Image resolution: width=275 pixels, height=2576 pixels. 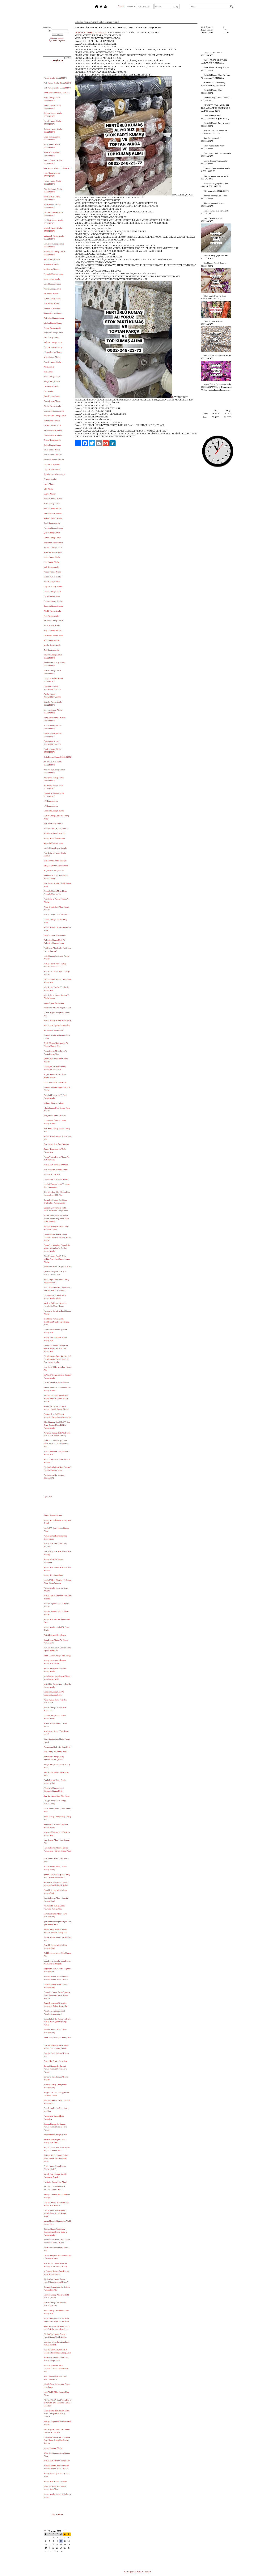 I want to click on Kumaş Nereye Satılır İstanbul’da, so click(x=56, y=915).